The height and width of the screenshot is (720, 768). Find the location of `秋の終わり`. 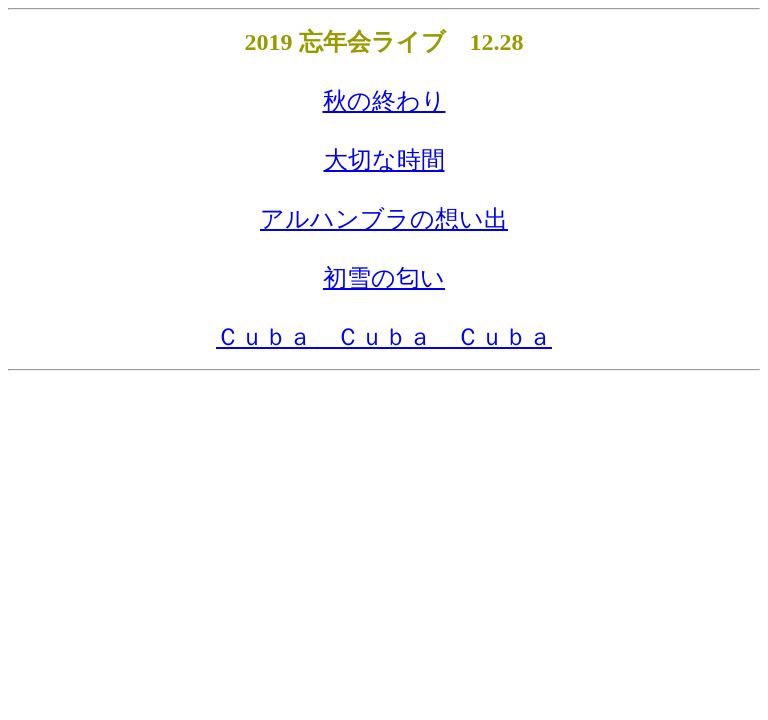

秋の終わり is located at coordinates (384, 101).